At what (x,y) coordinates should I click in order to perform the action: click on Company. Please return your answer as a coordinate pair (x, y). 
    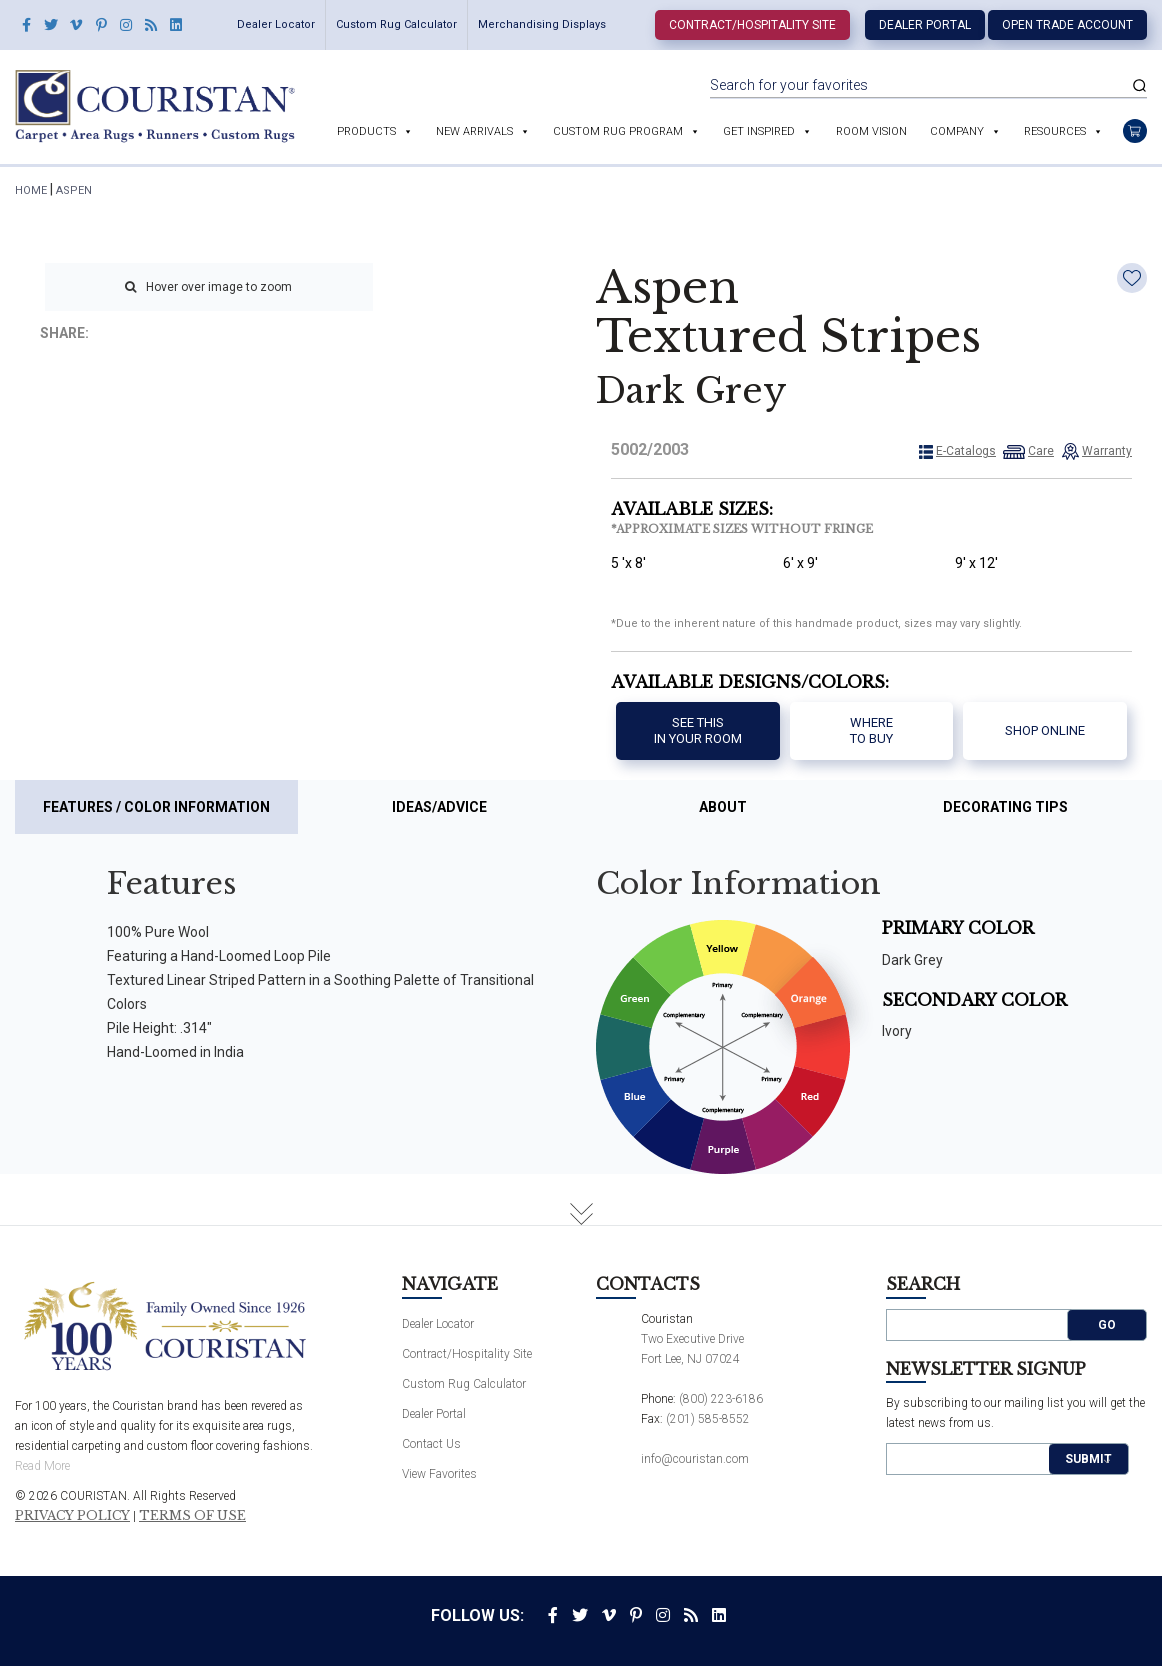
    Looking at the image, I should click on (957, 131).